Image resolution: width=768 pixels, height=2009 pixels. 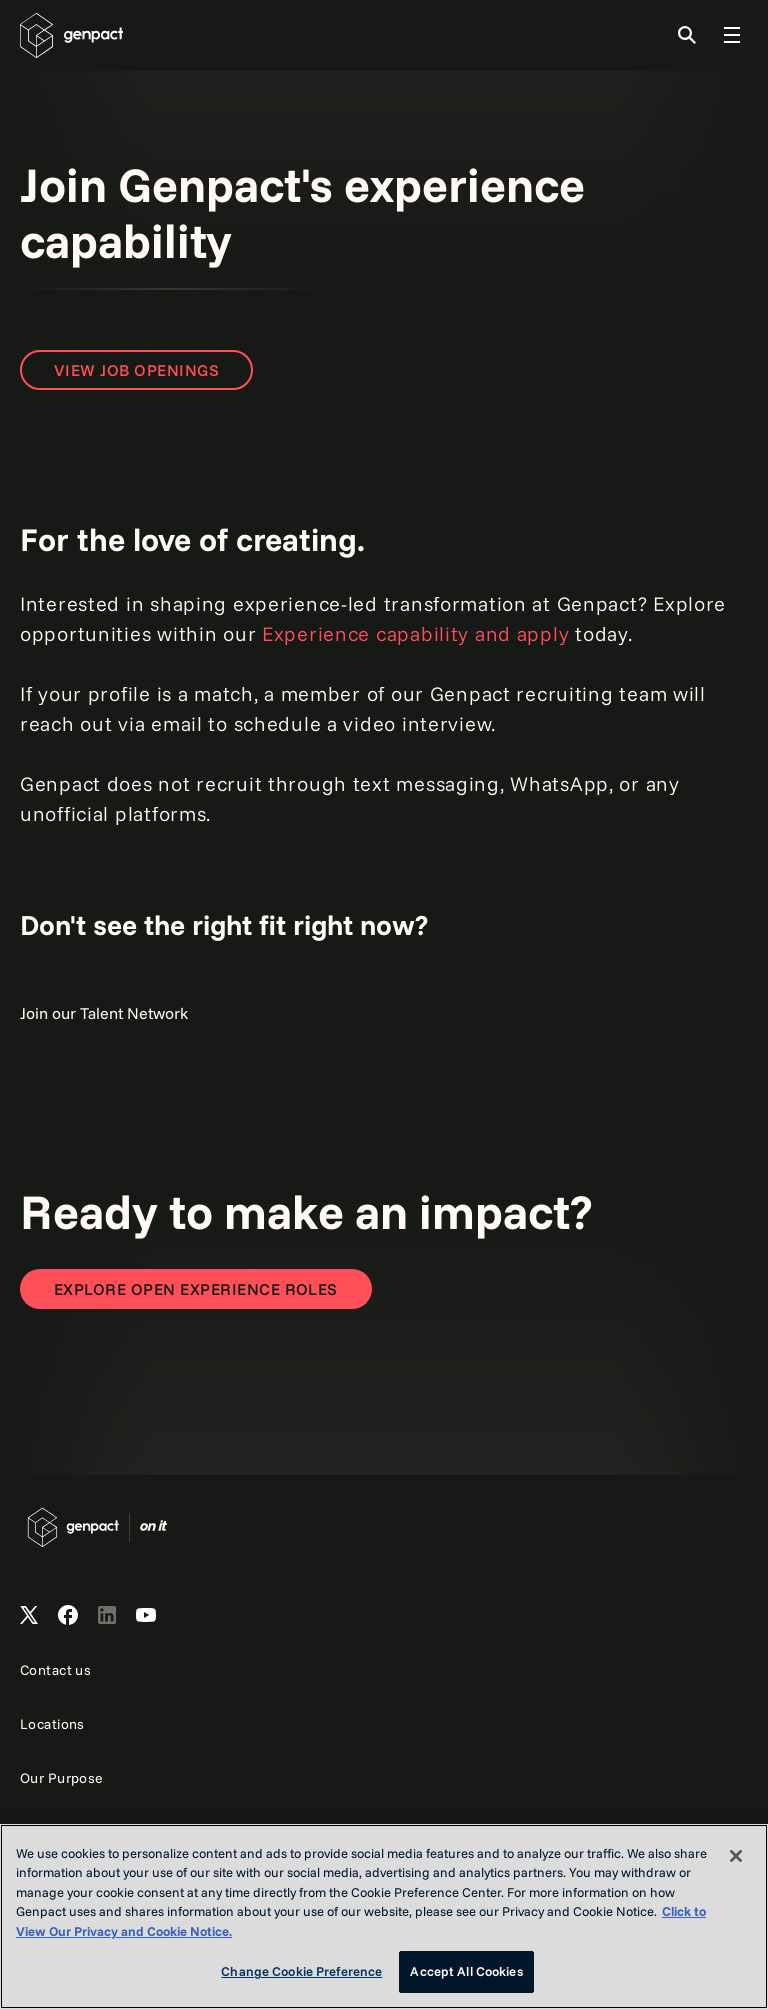 I want to click on Change Cookie Preference [Change Cookie Preference, Opens the preference center dialog], so click(x=301, y=1971).